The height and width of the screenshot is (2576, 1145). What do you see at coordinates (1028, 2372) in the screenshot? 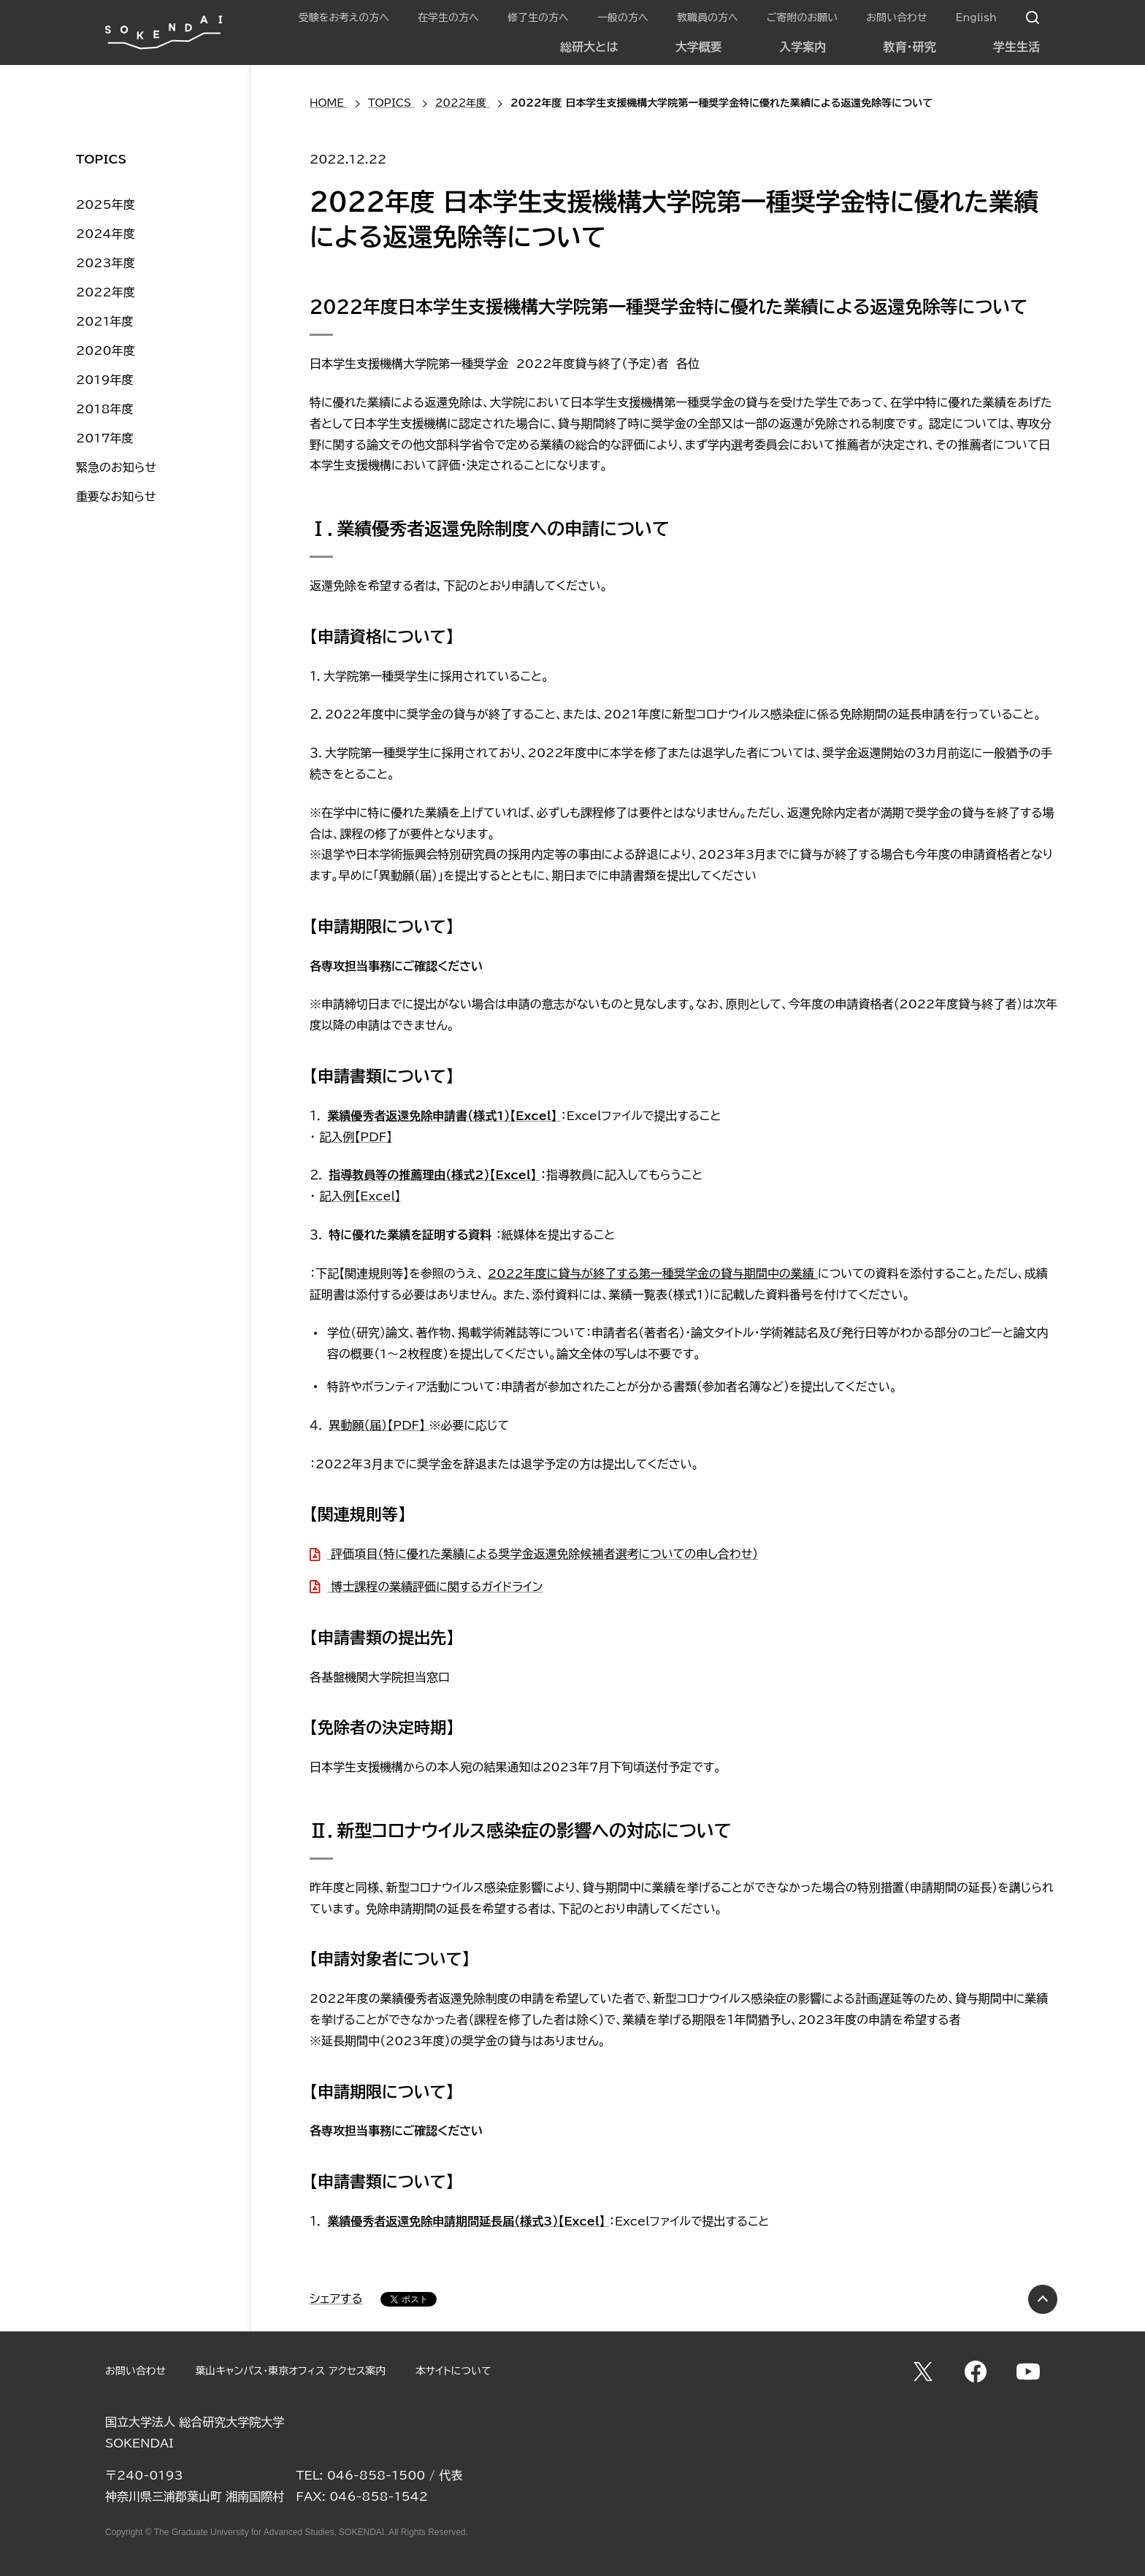
I see `YouTube` at bounding box center [1028, 2372].